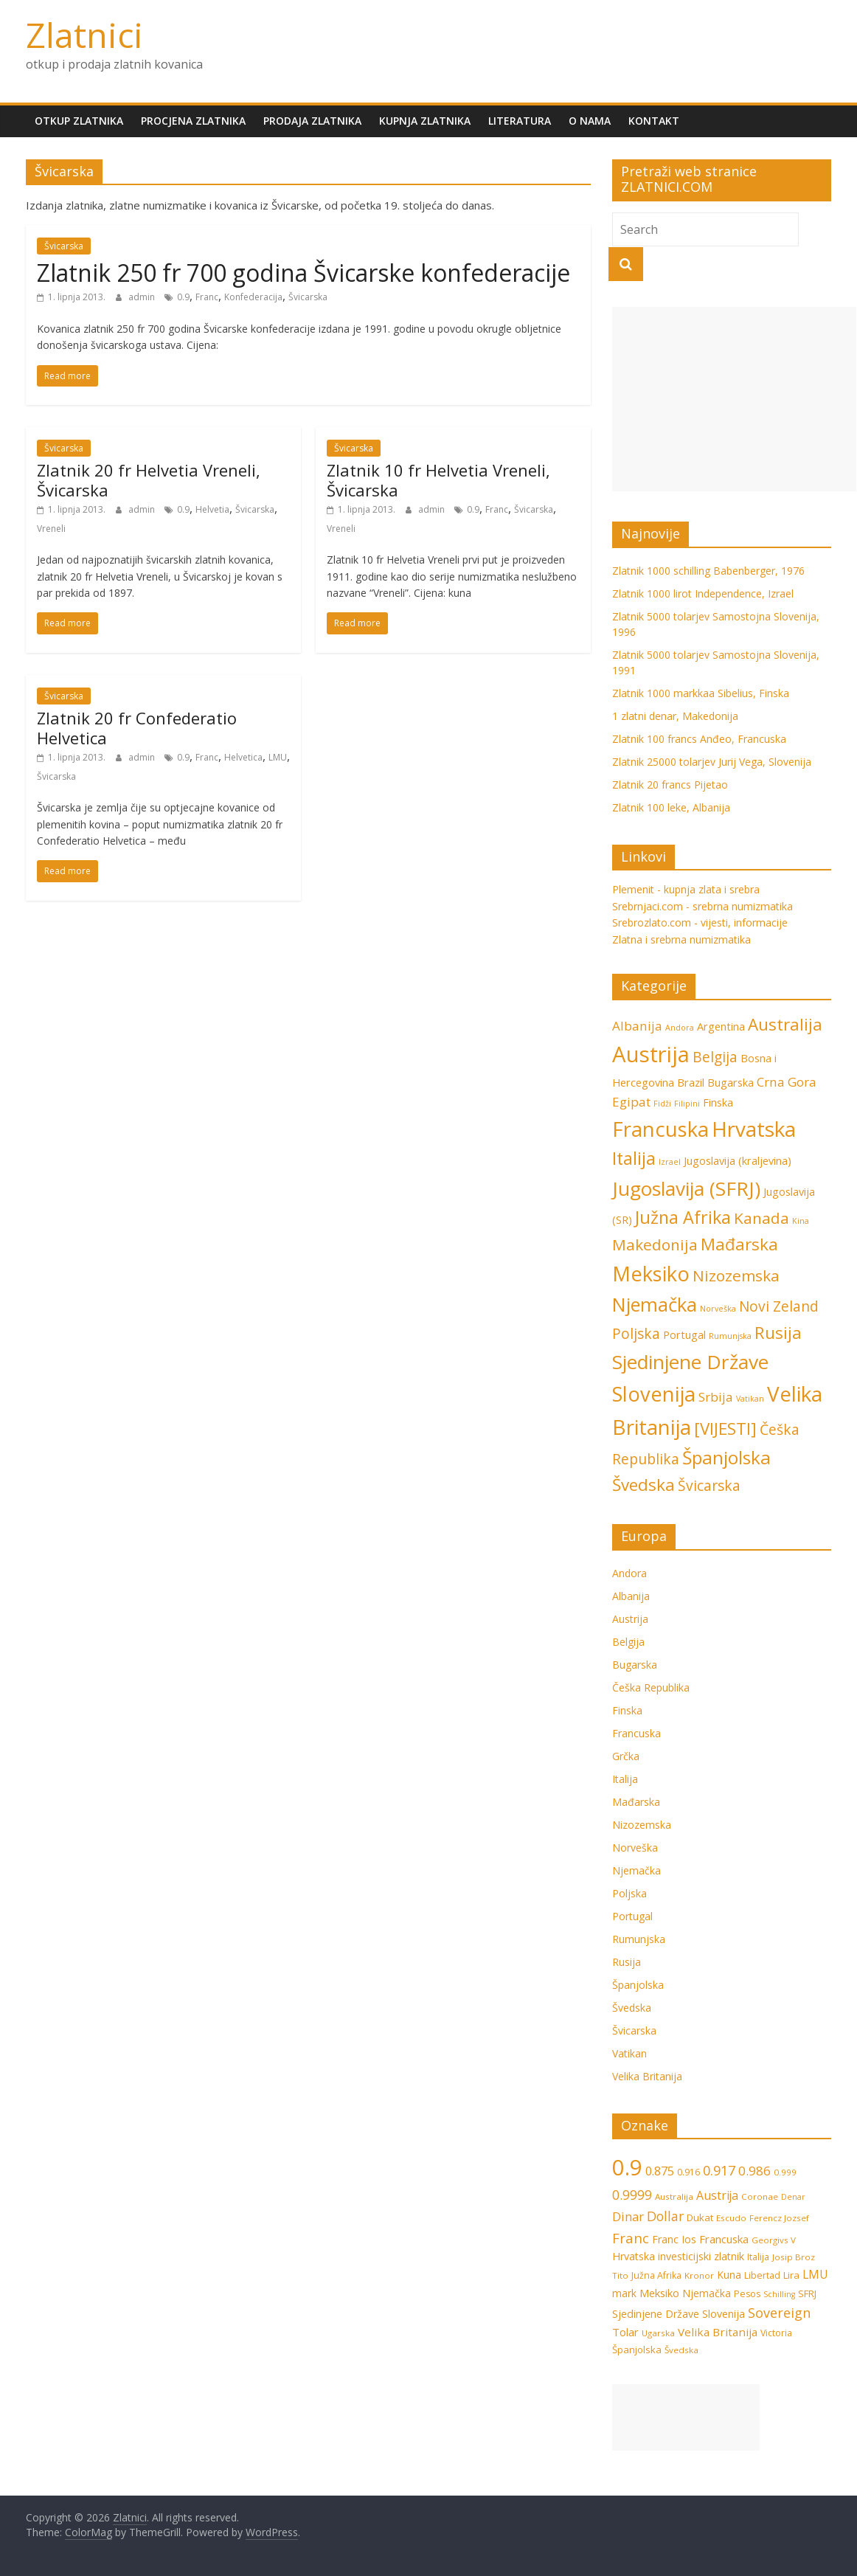  Describe the element at coordinates (725, 1428) in the screenshot. I see `[VIJESTI] [[VIJESTI] (6 stavki)]` at that location.